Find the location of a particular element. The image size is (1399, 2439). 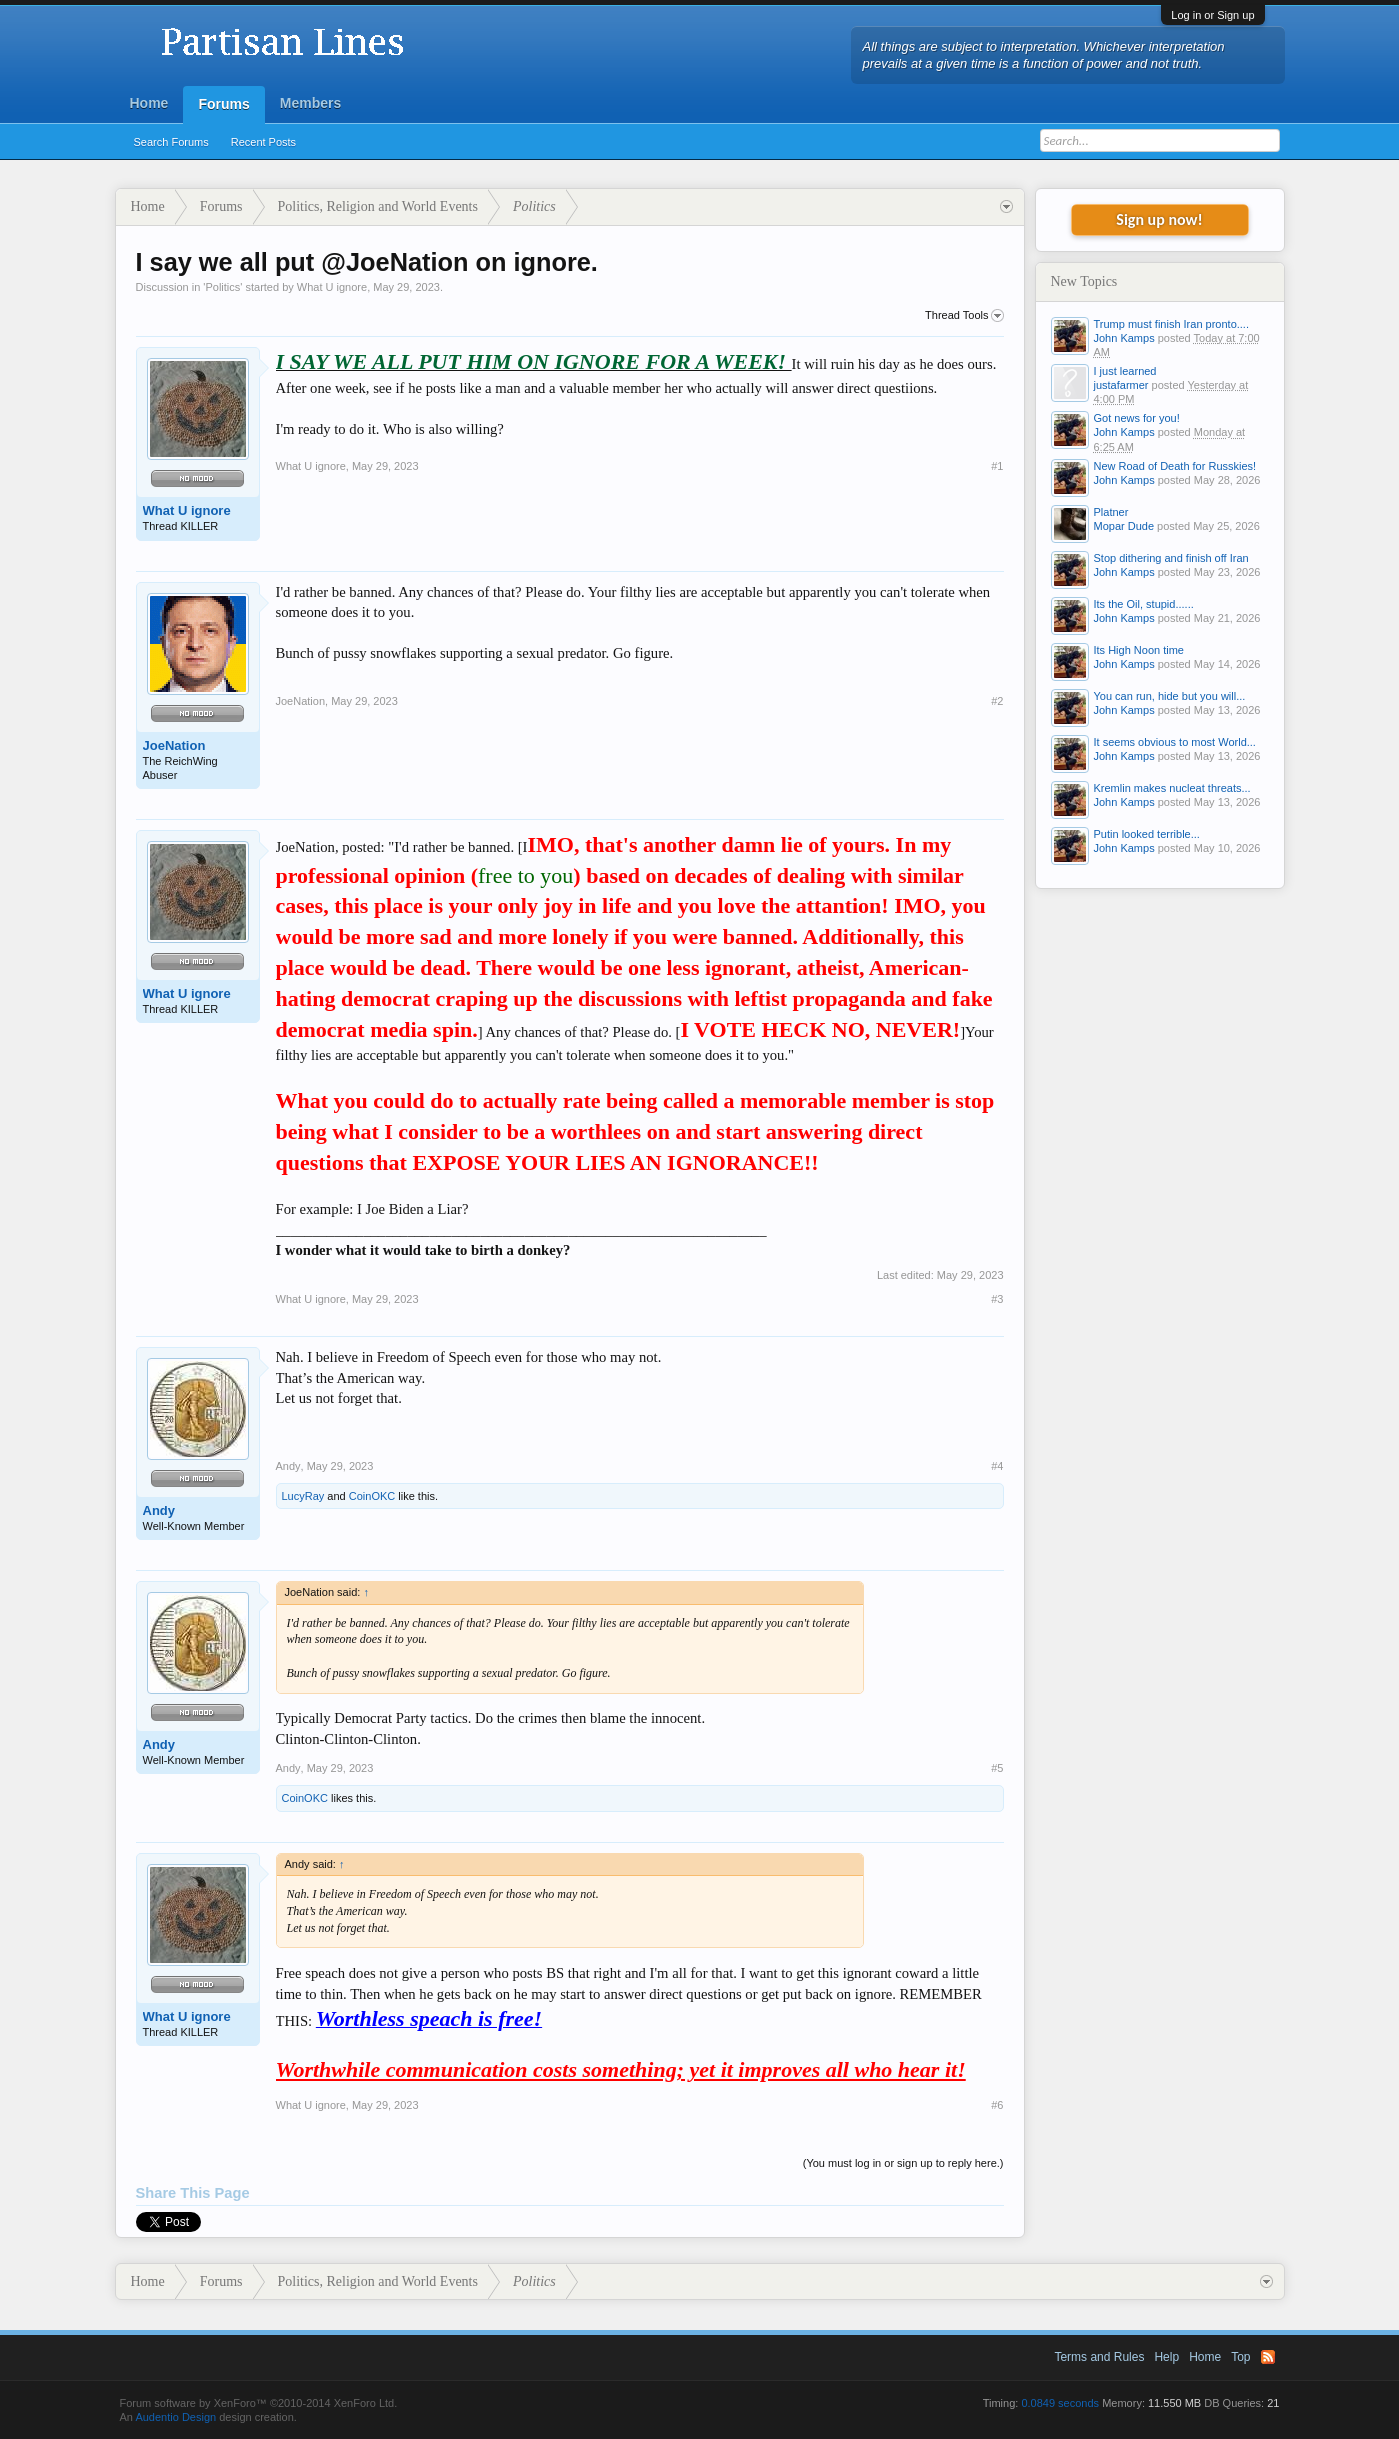

Audentio Design is located at coordinates (175, 2417).